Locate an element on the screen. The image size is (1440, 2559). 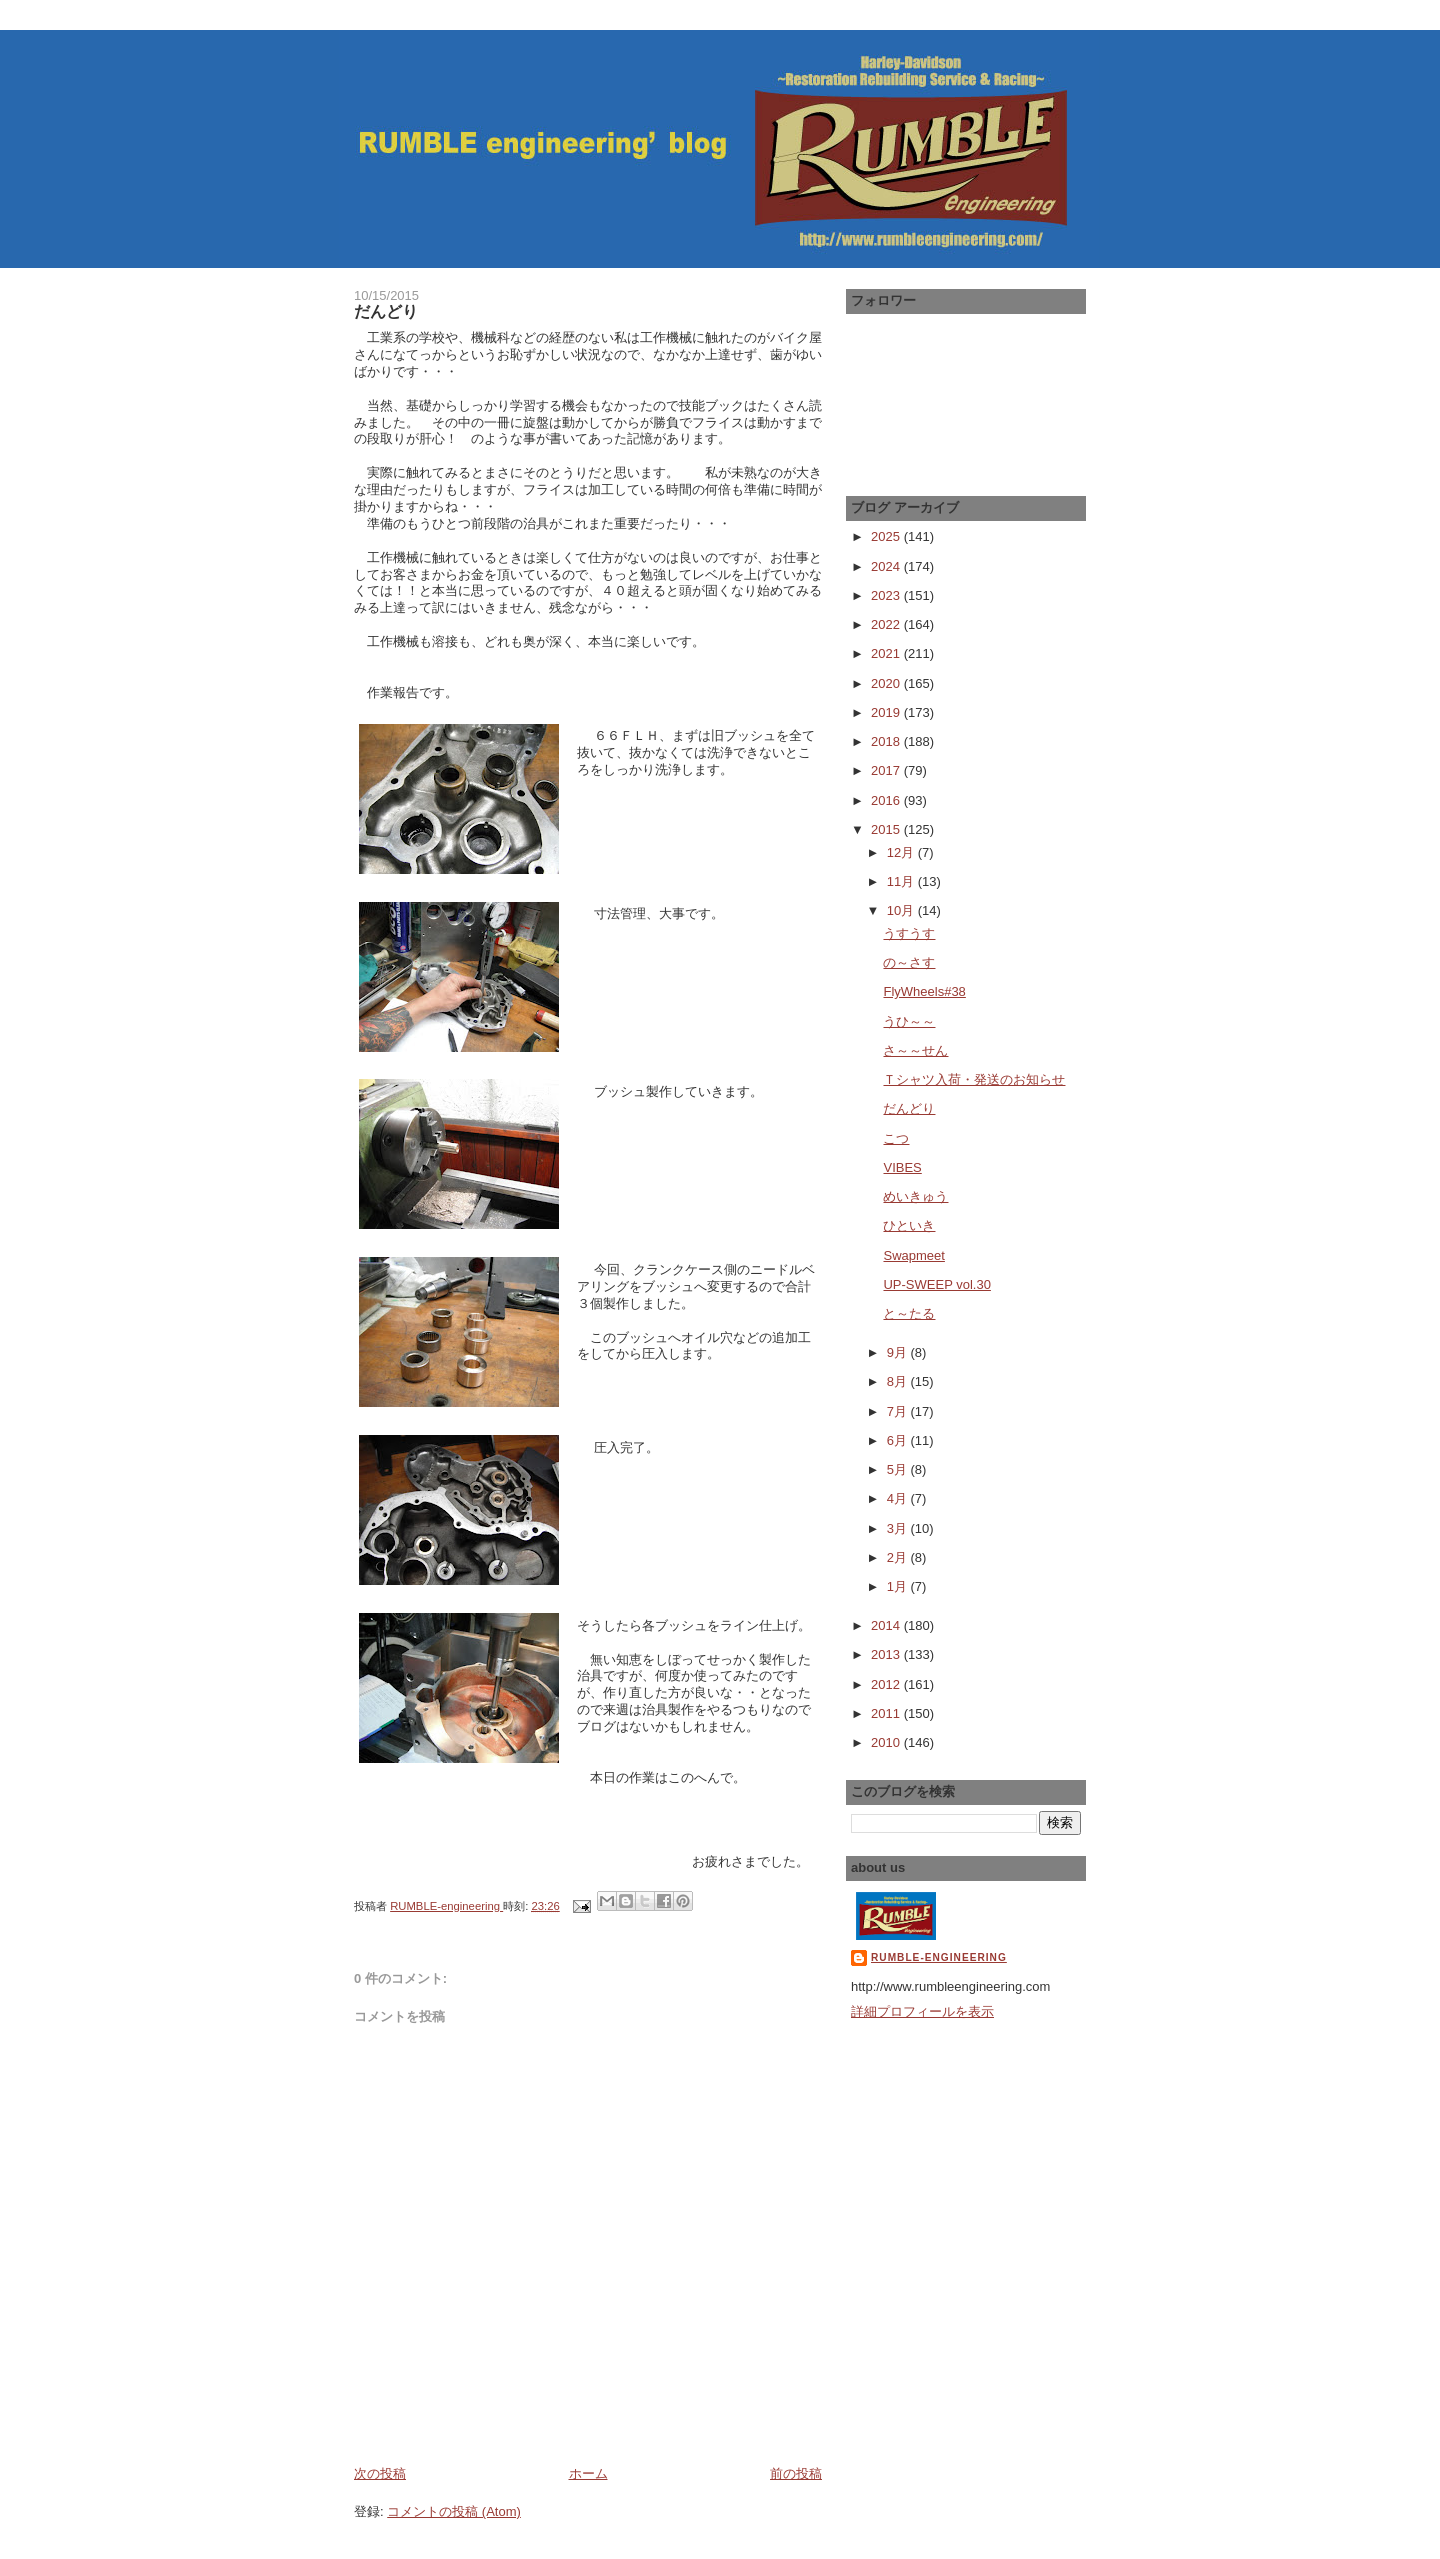
9月 is located at coordinates (899, 1352).